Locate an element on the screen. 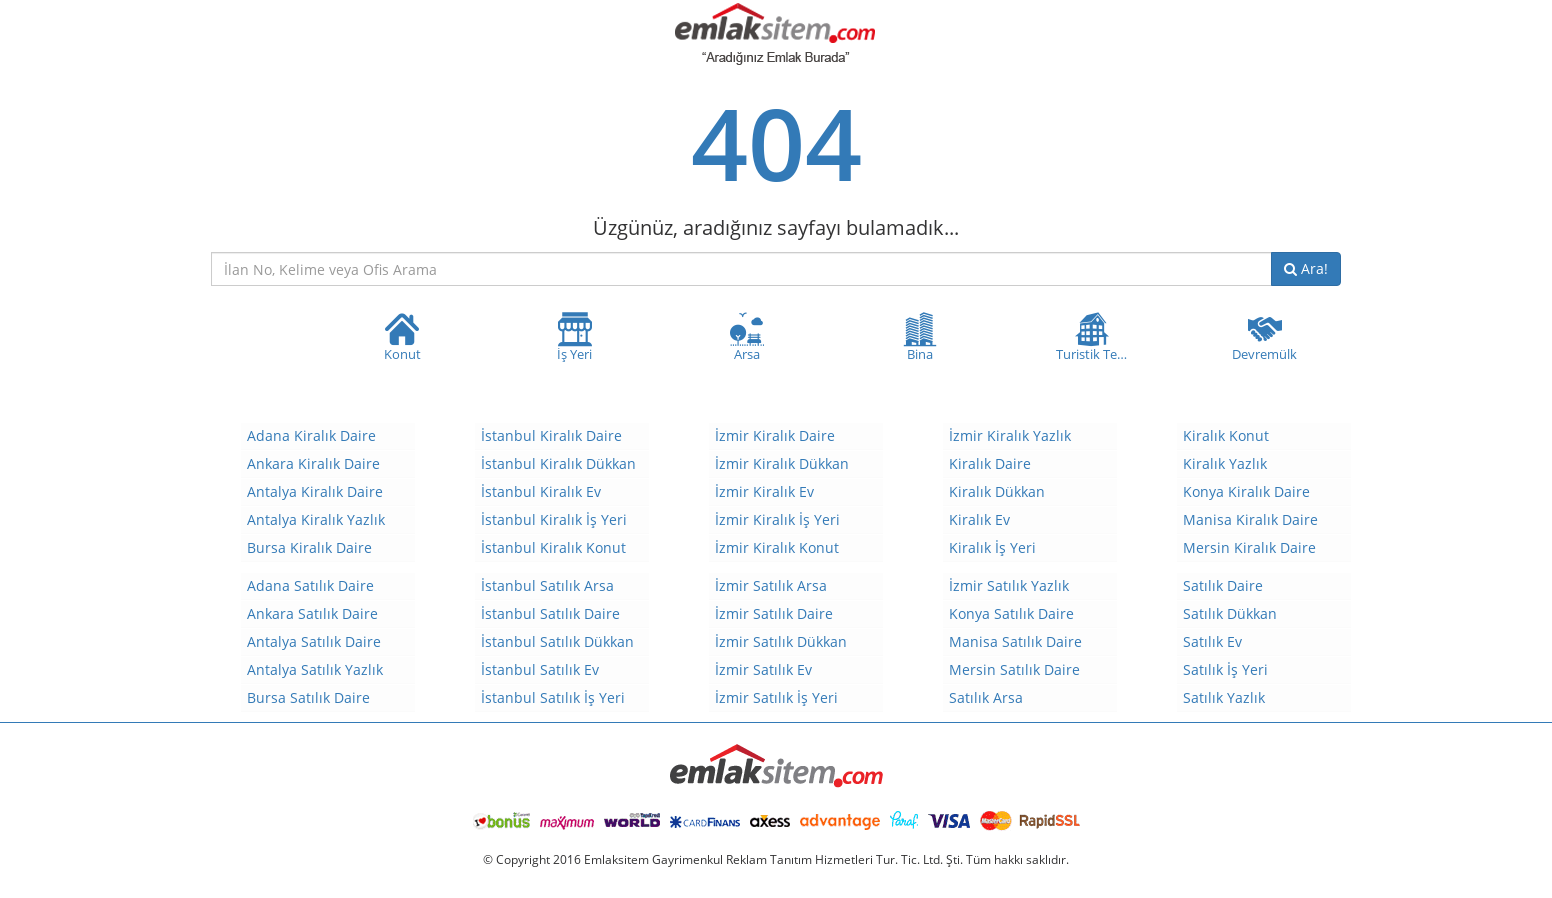  İzmir Satılık Ev is located at coordinates (763, 669).